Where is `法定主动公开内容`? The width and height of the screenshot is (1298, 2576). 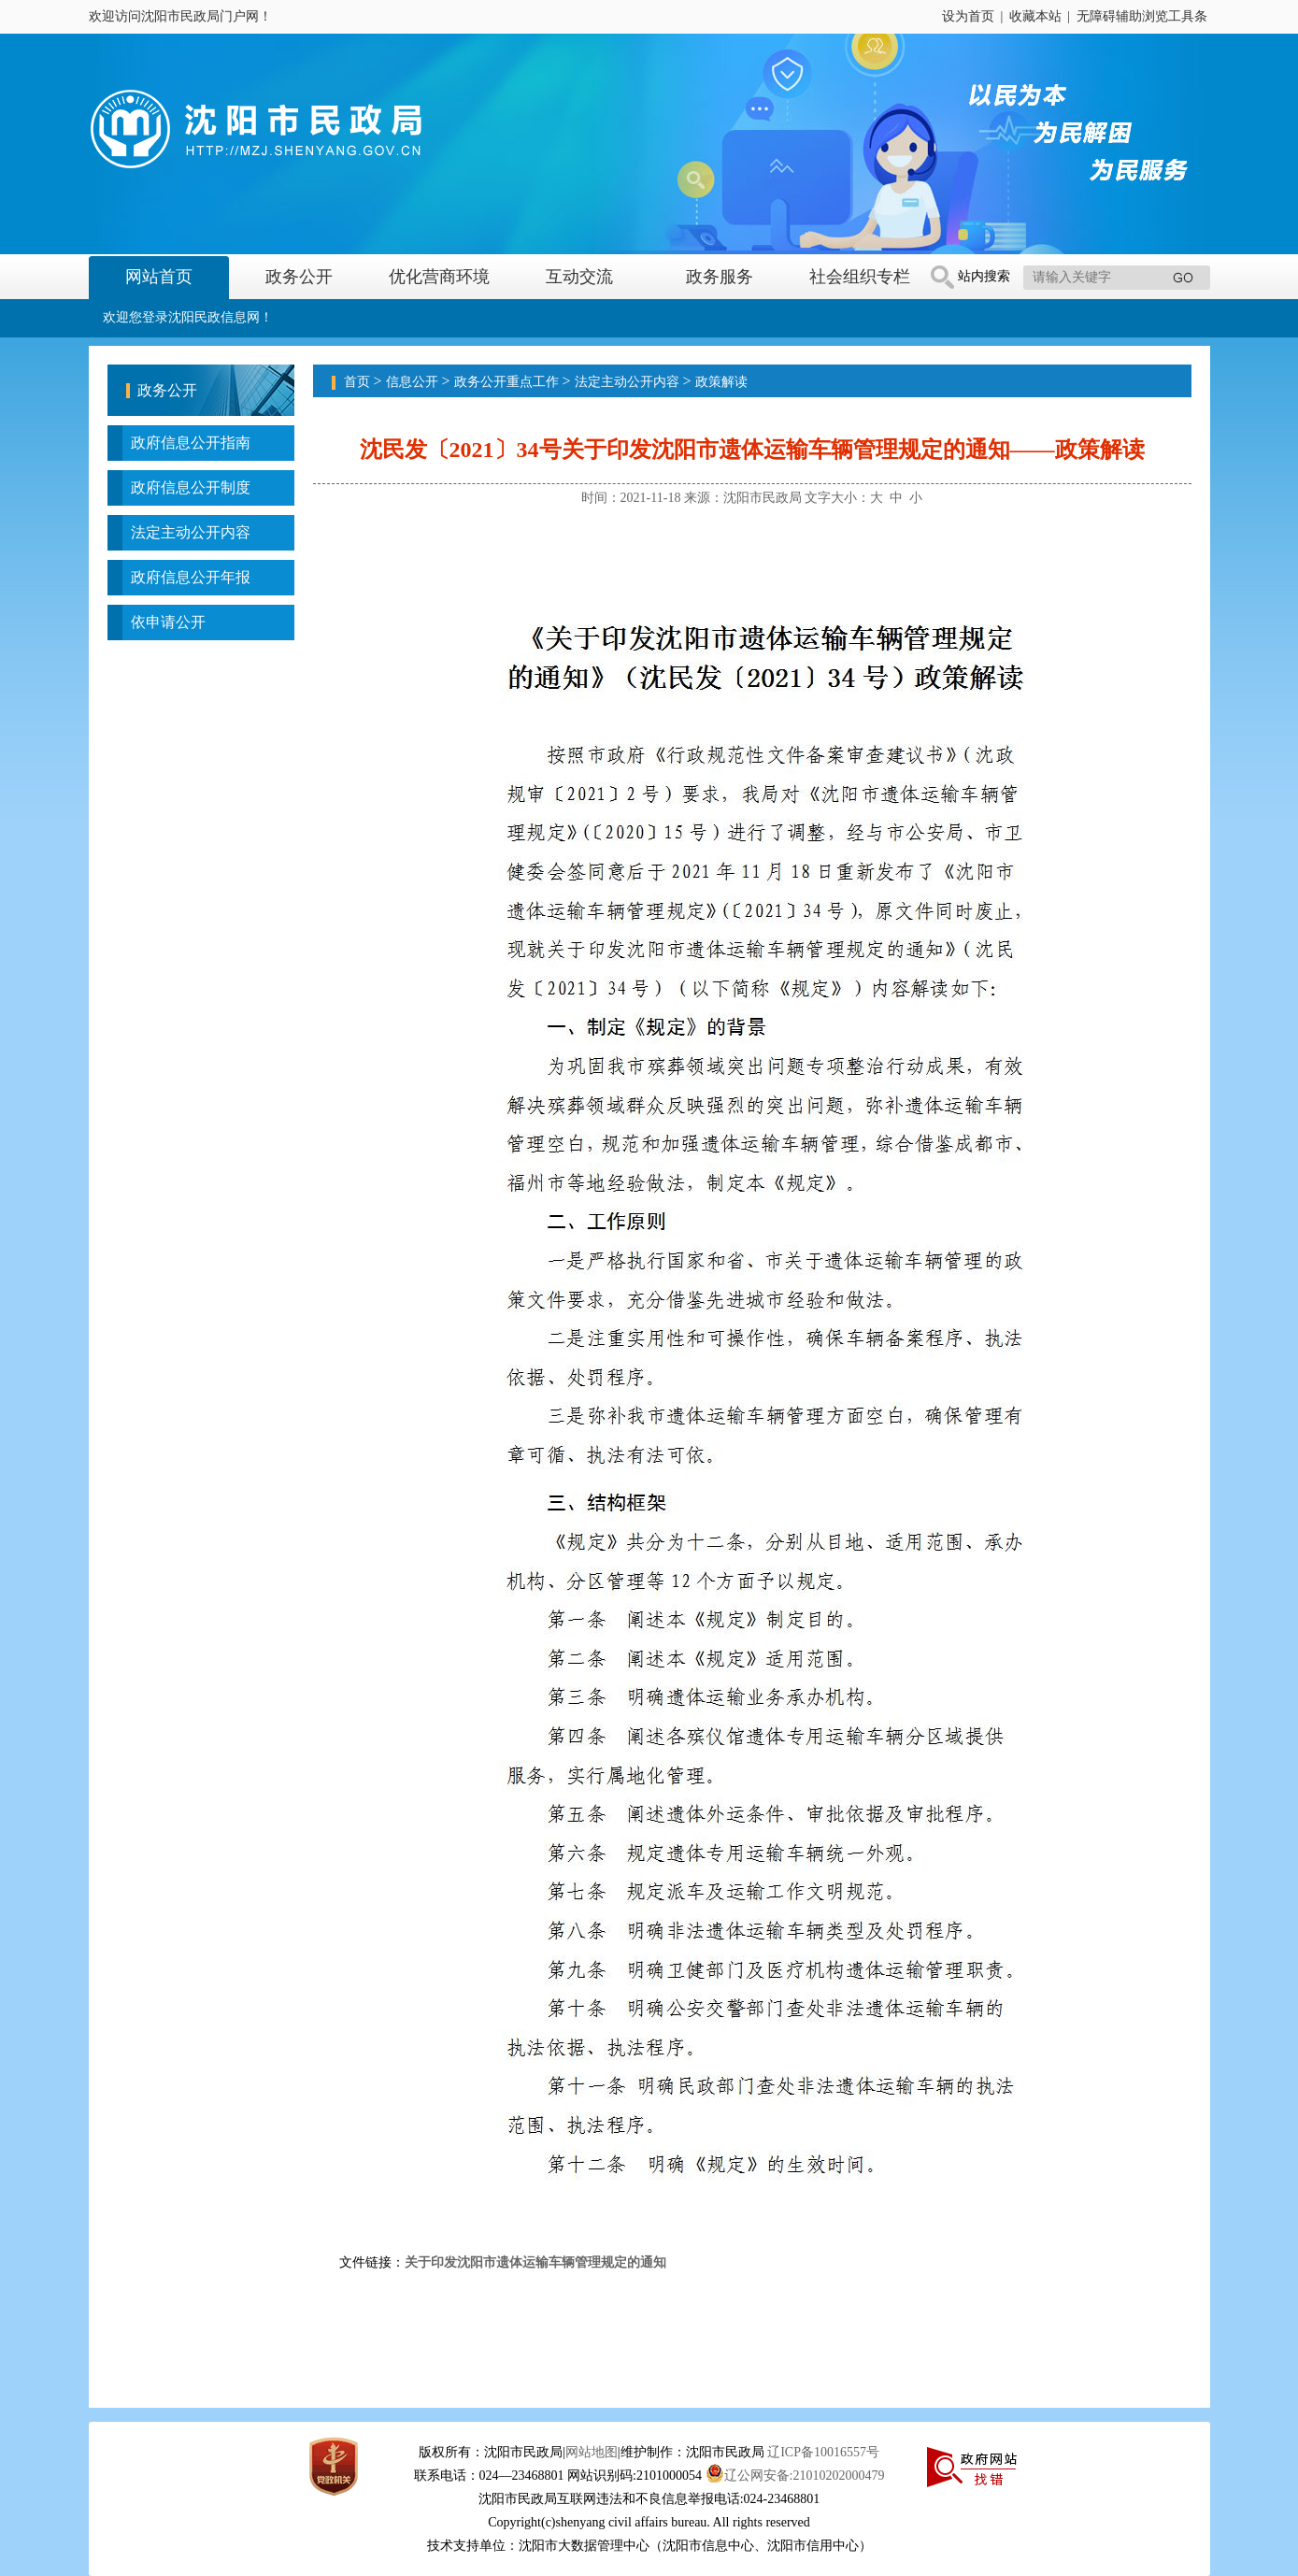 法定主动公开内容 is located at coordinates (190, 532).